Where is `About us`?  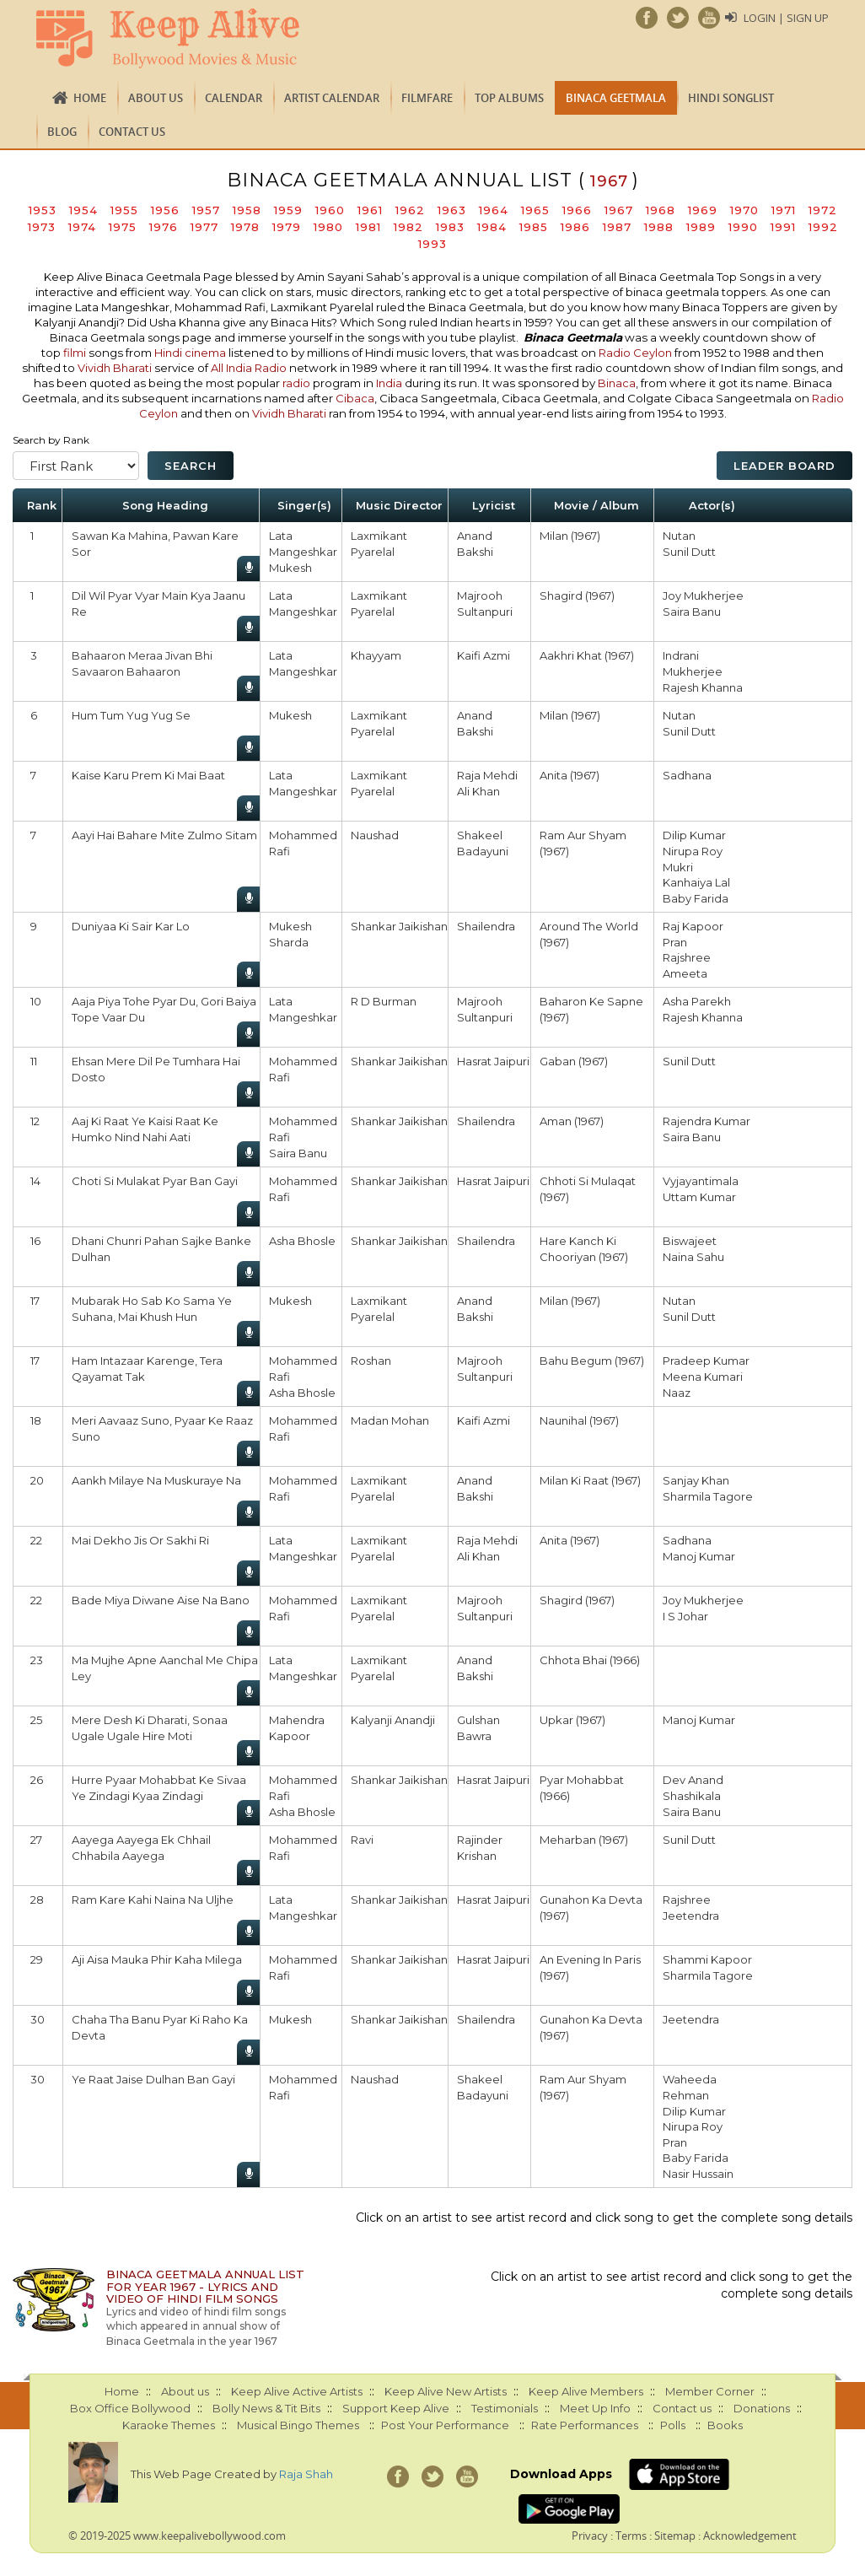
About us is located at coordinates (155, 97).